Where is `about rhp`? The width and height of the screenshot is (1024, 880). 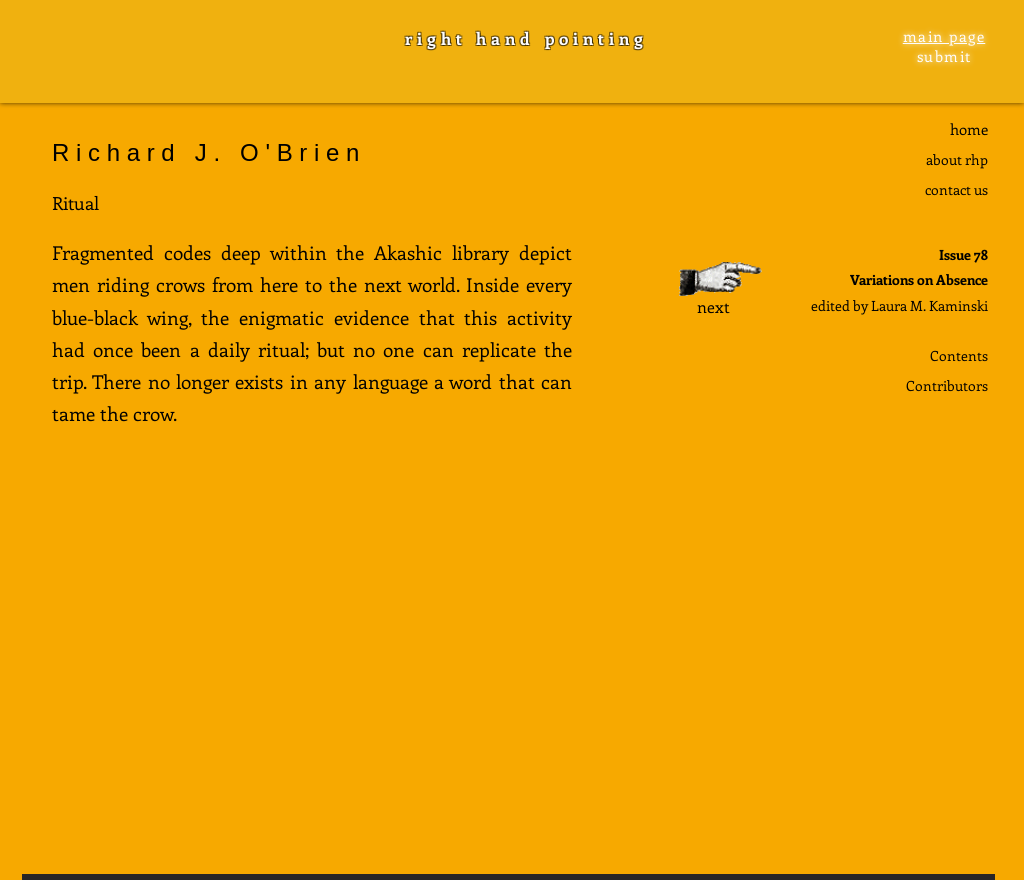
about rhp is located at coordinates (957, 159).